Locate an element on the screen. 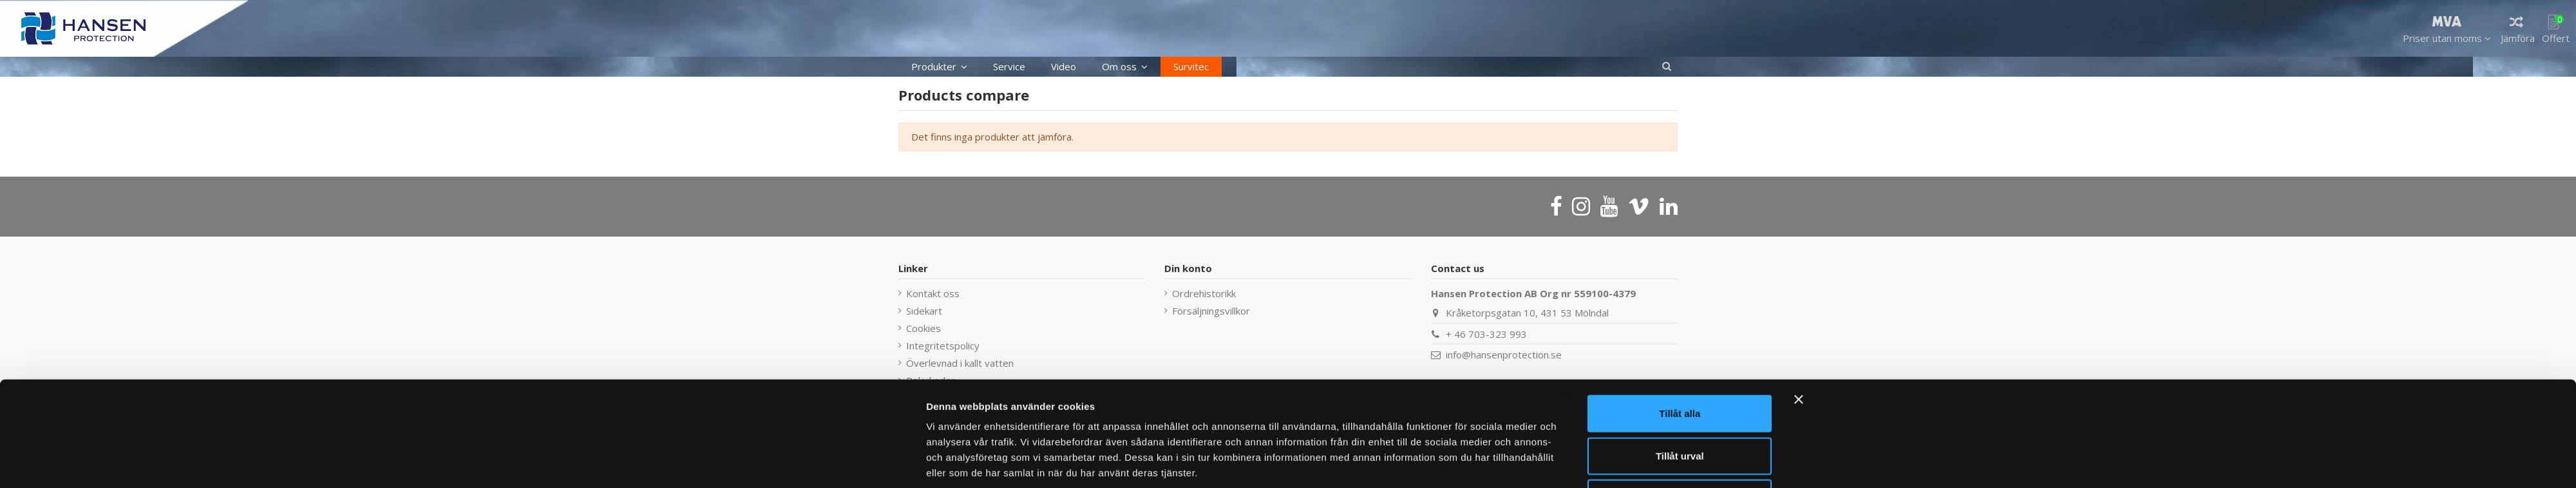  Avvisa is located at coordinates (1679, 445).